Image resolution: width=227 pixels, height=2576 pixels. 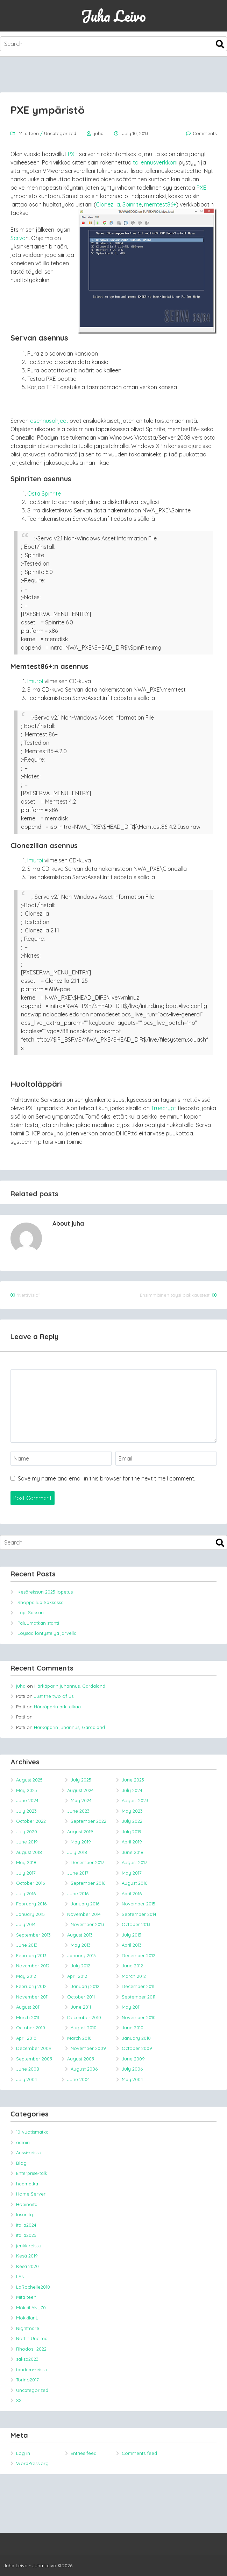 I want to click on September 2022, so click(x=88, y=1821).